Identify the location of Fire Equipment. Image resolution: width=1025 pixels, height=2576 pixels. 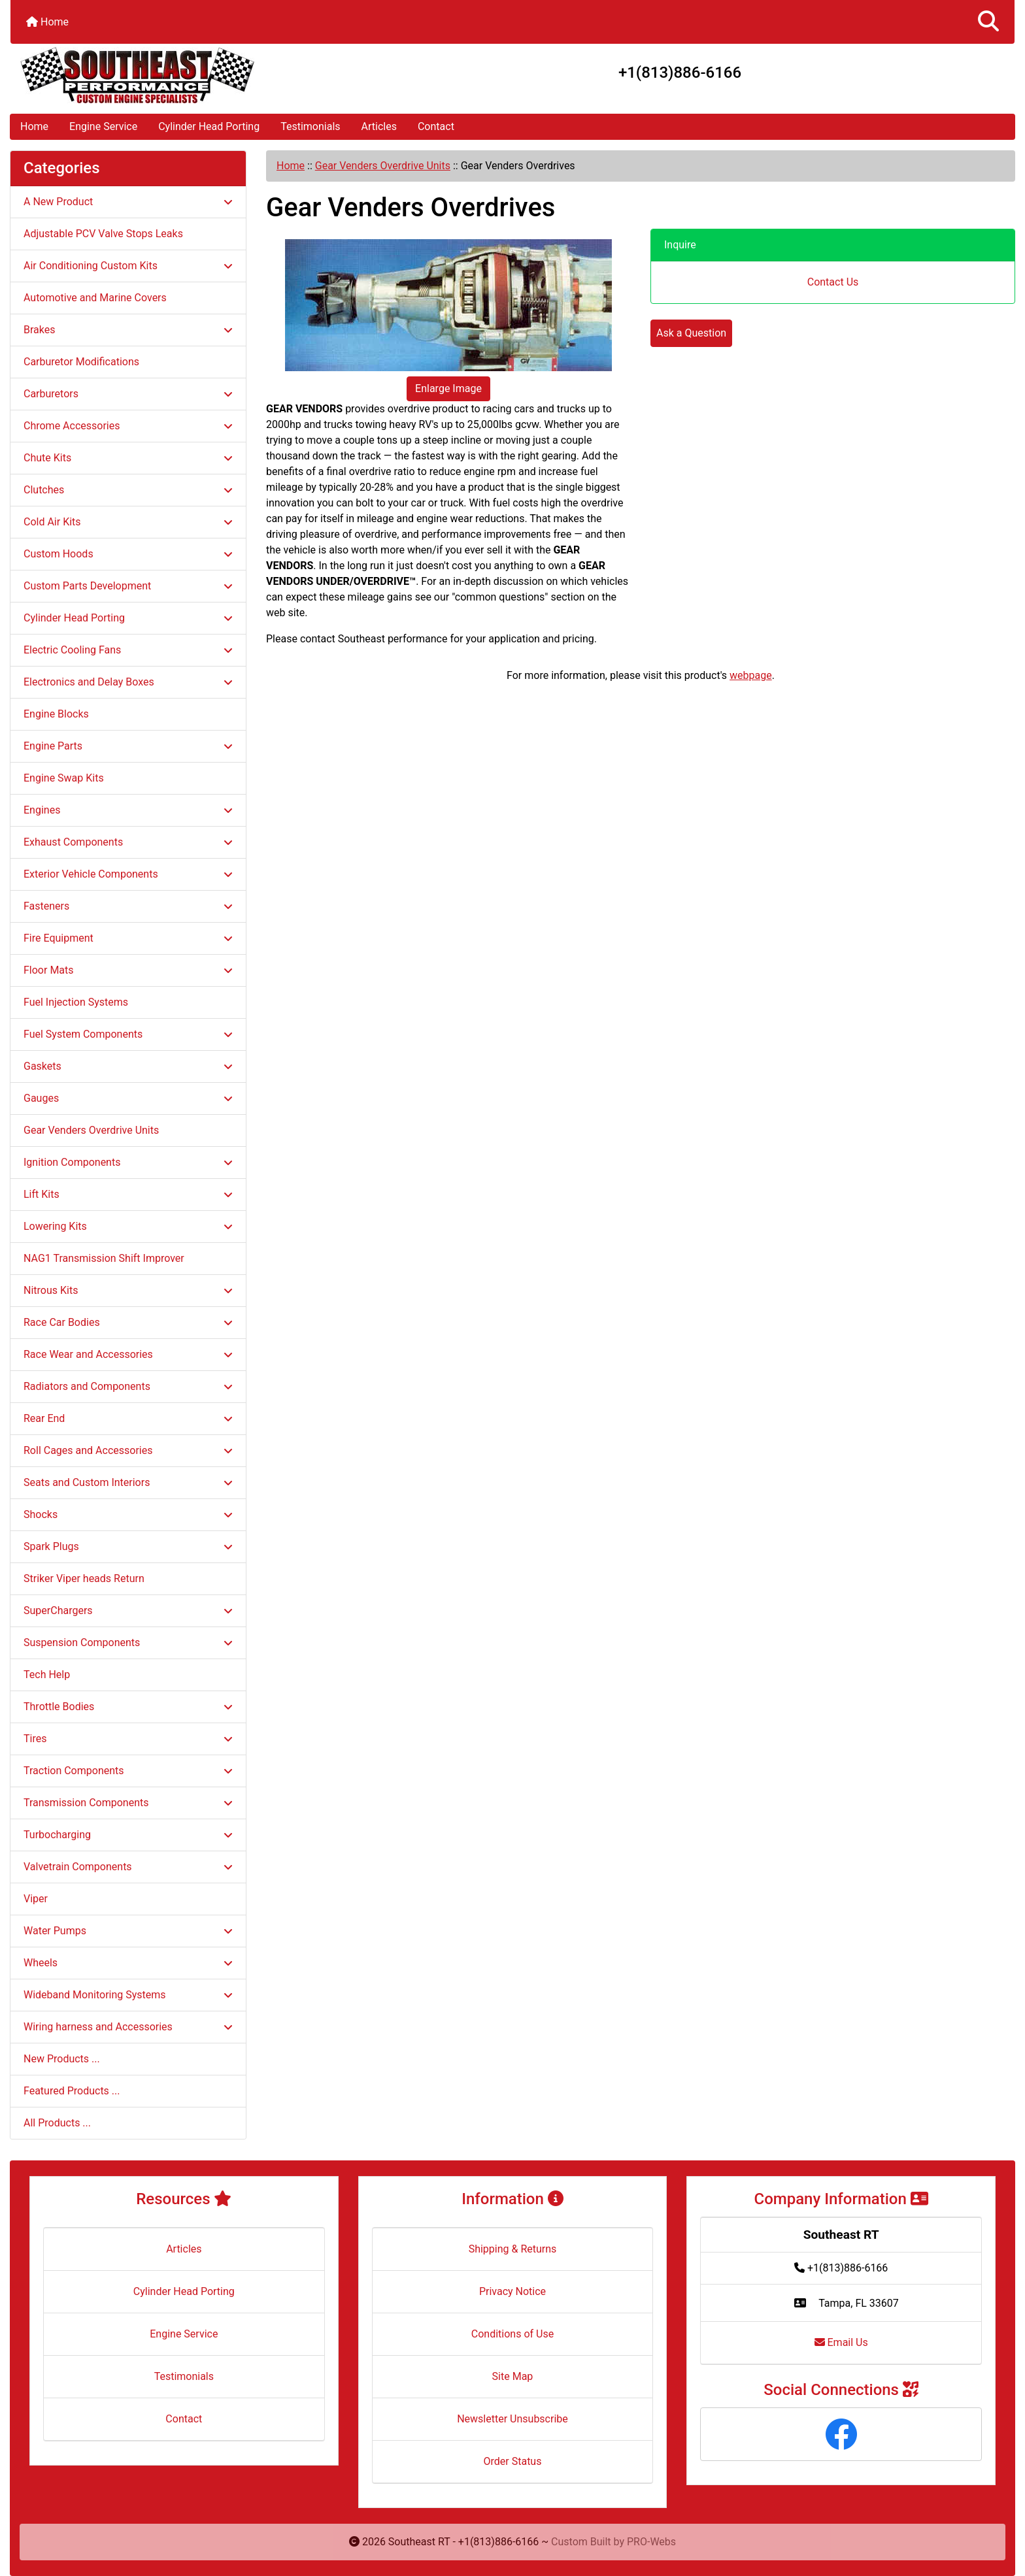
(128, 938).